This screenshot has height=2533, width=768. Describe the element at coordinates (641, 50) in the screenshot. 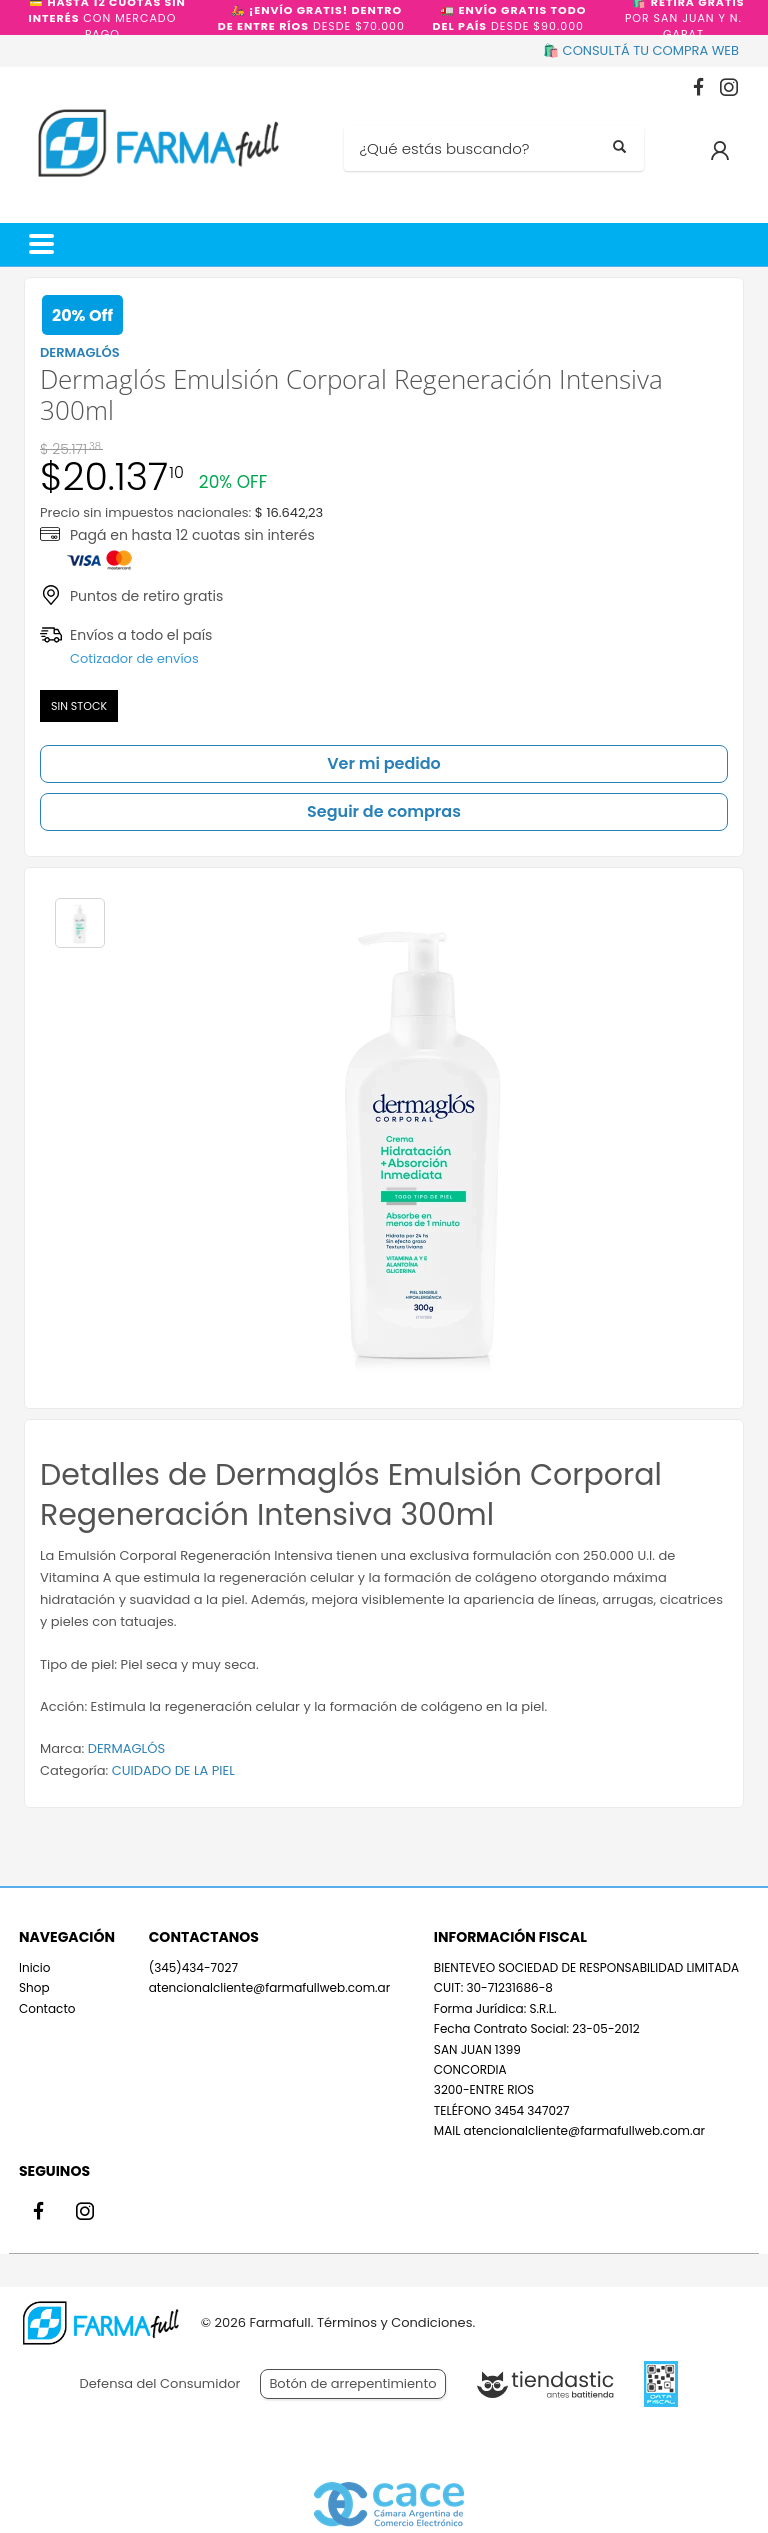

I see `🛍️ CONSULTÁ TU COMPRA WEB` at that location.